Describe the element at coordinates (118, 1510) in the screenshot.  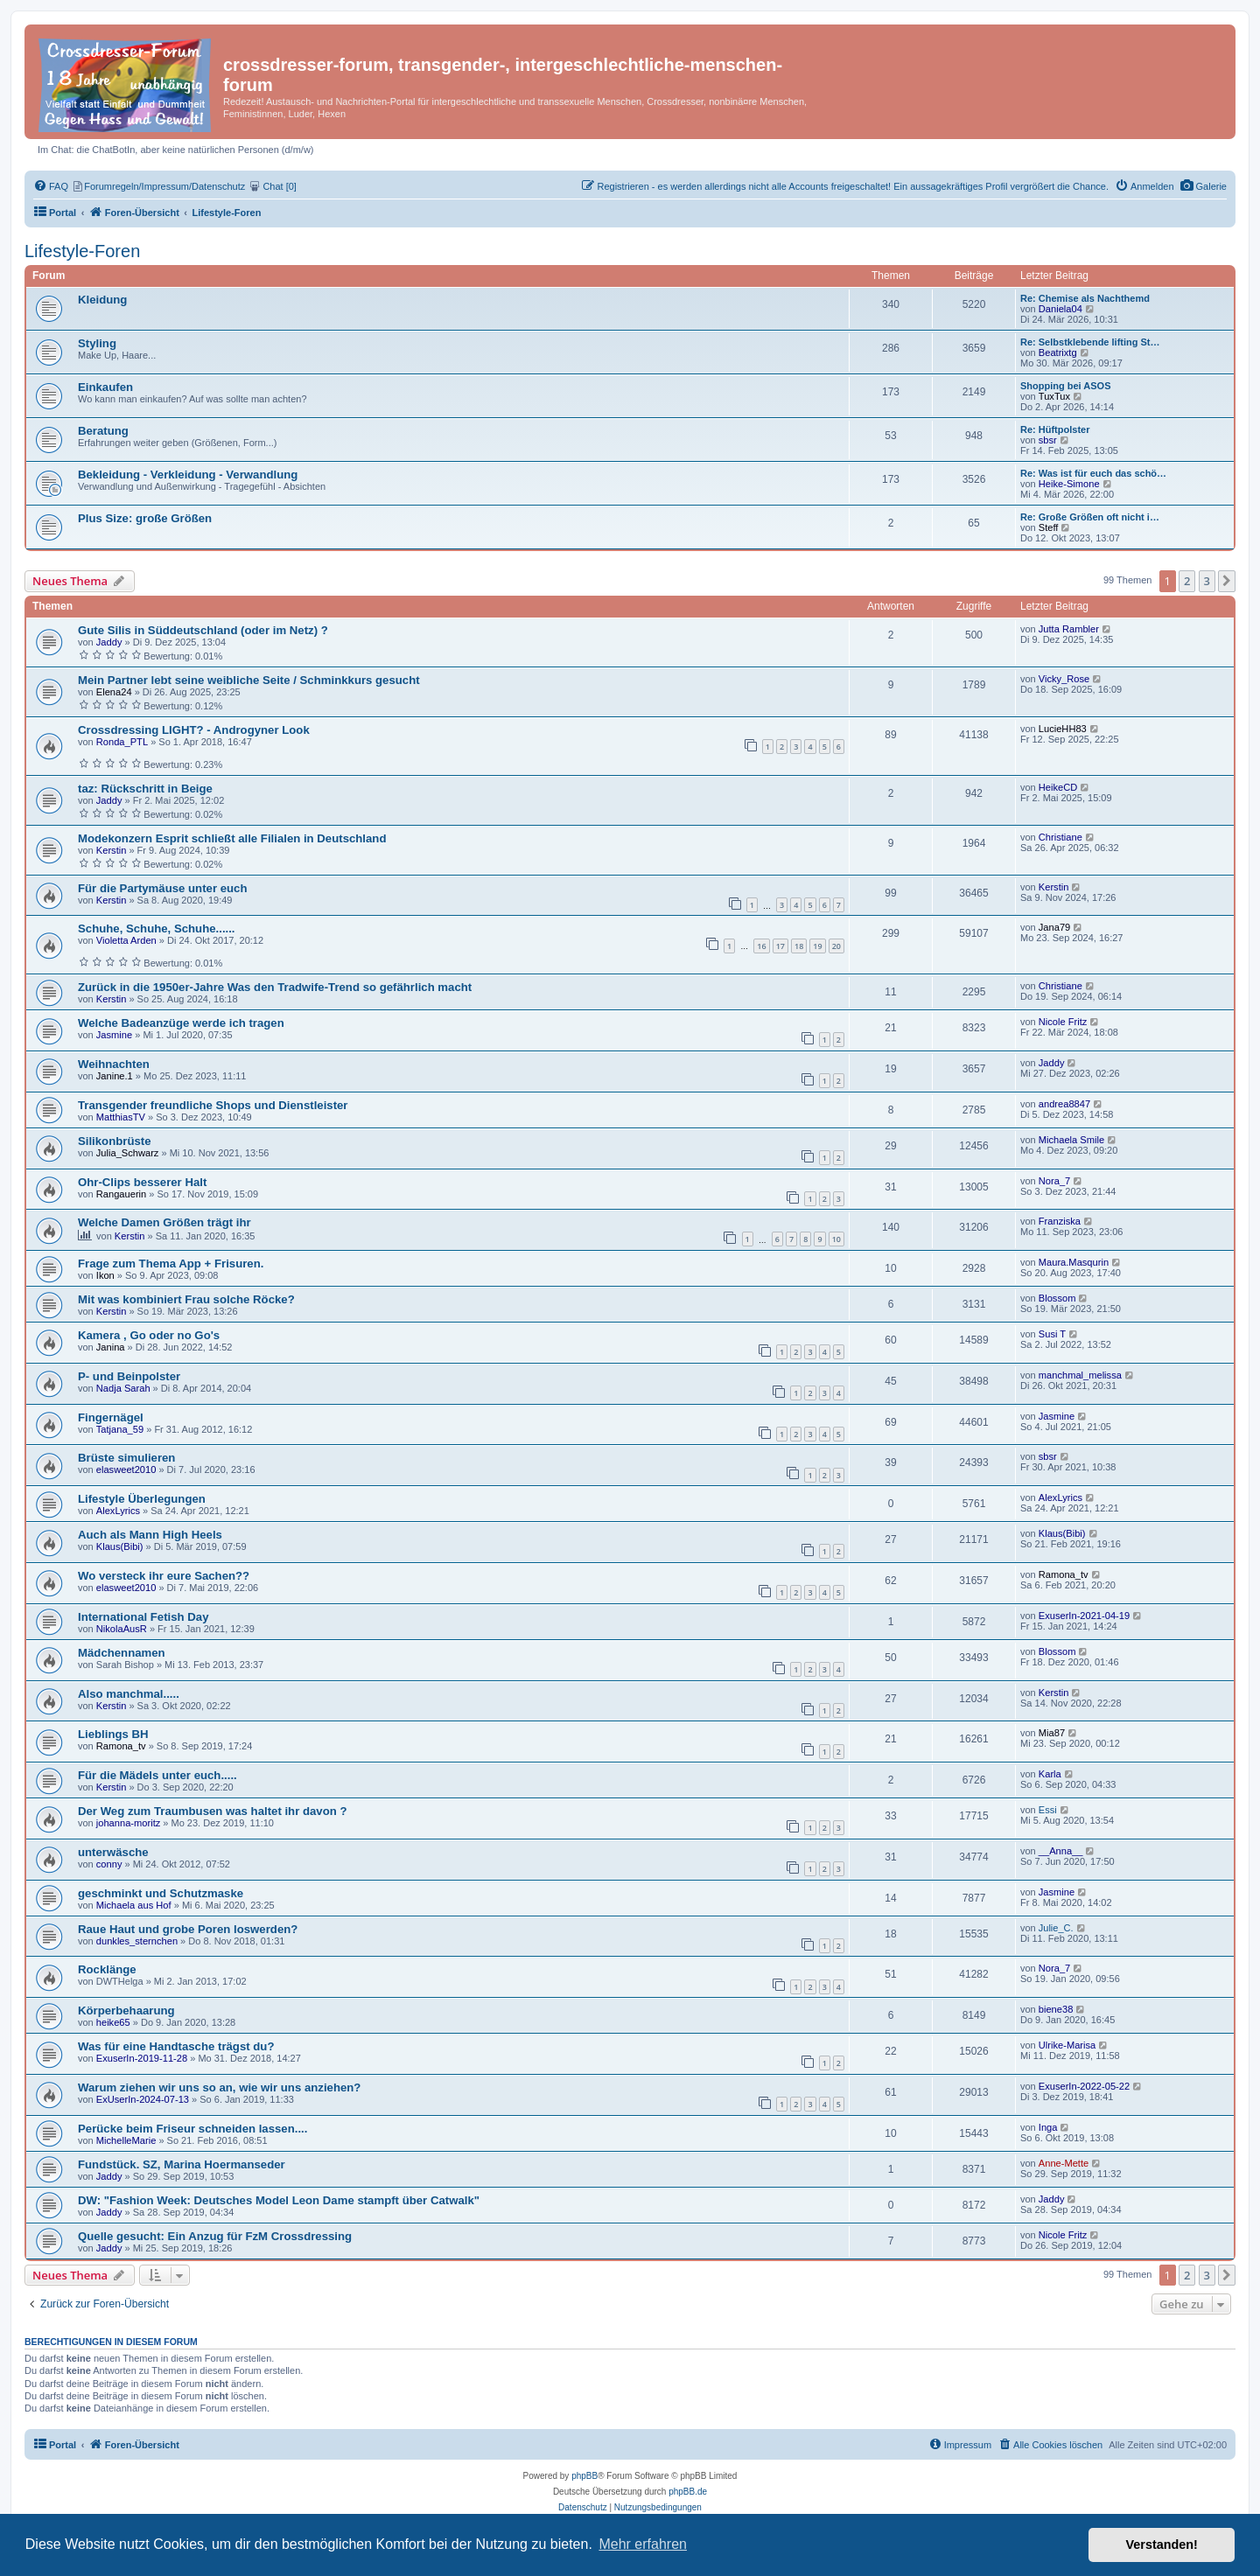
I see `AlexLyrics` at that location.